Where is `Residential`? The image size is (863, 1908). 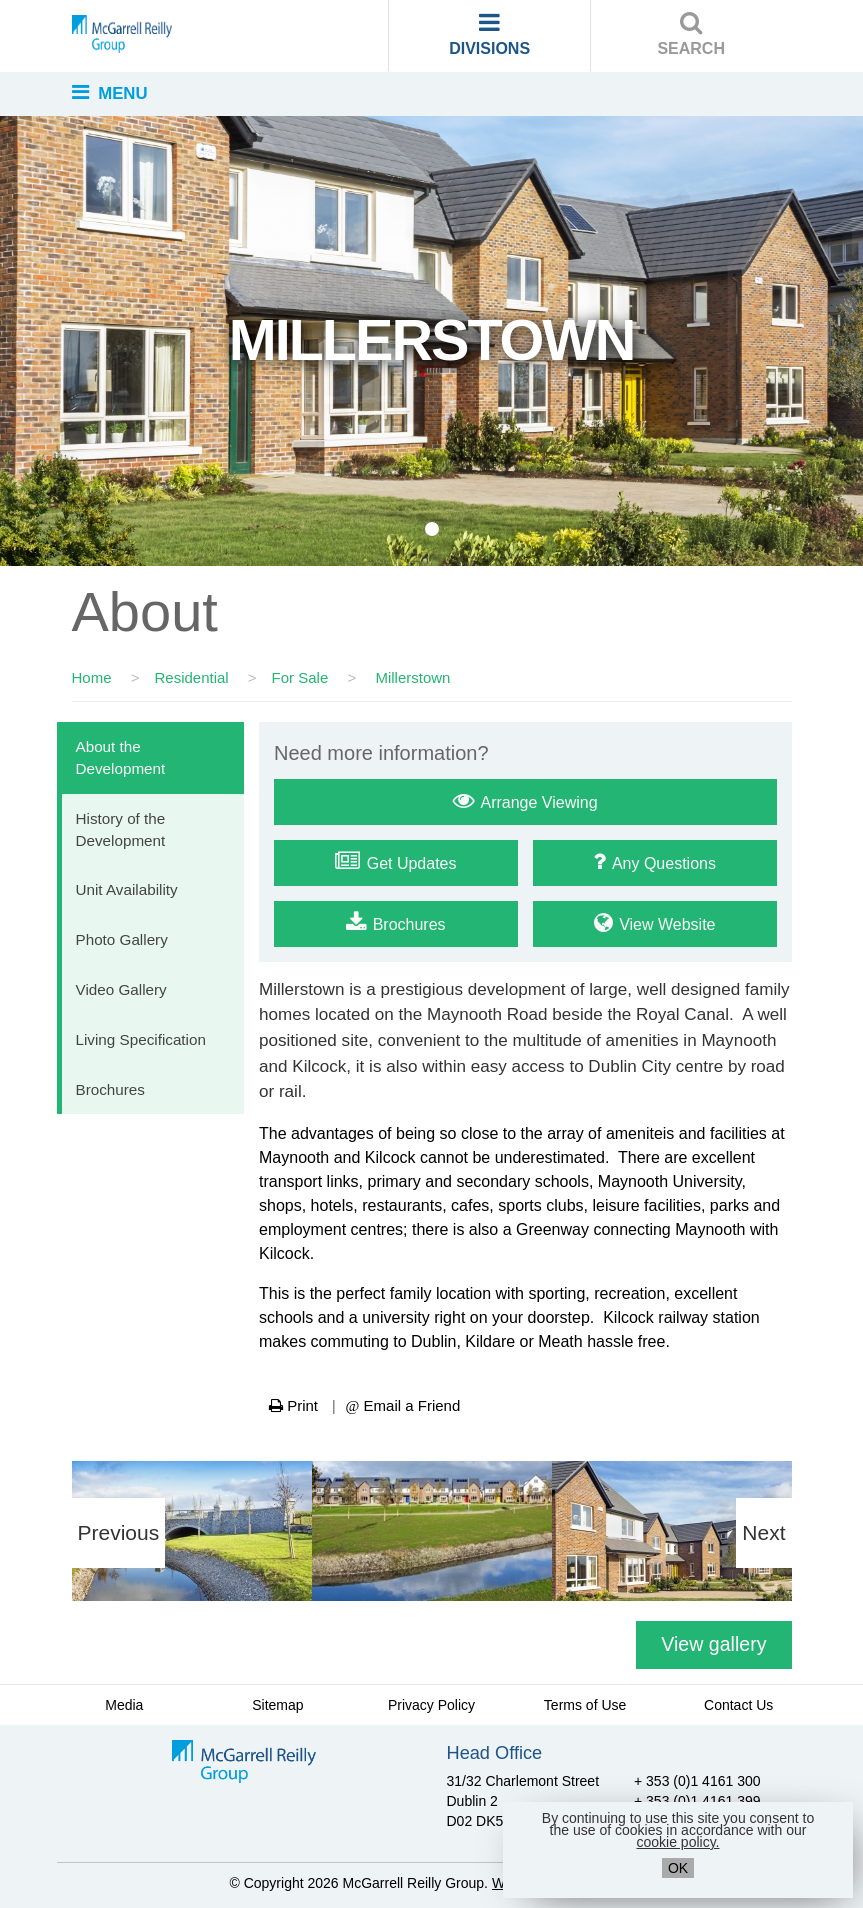 Residential is located at coordinates (191, 677).